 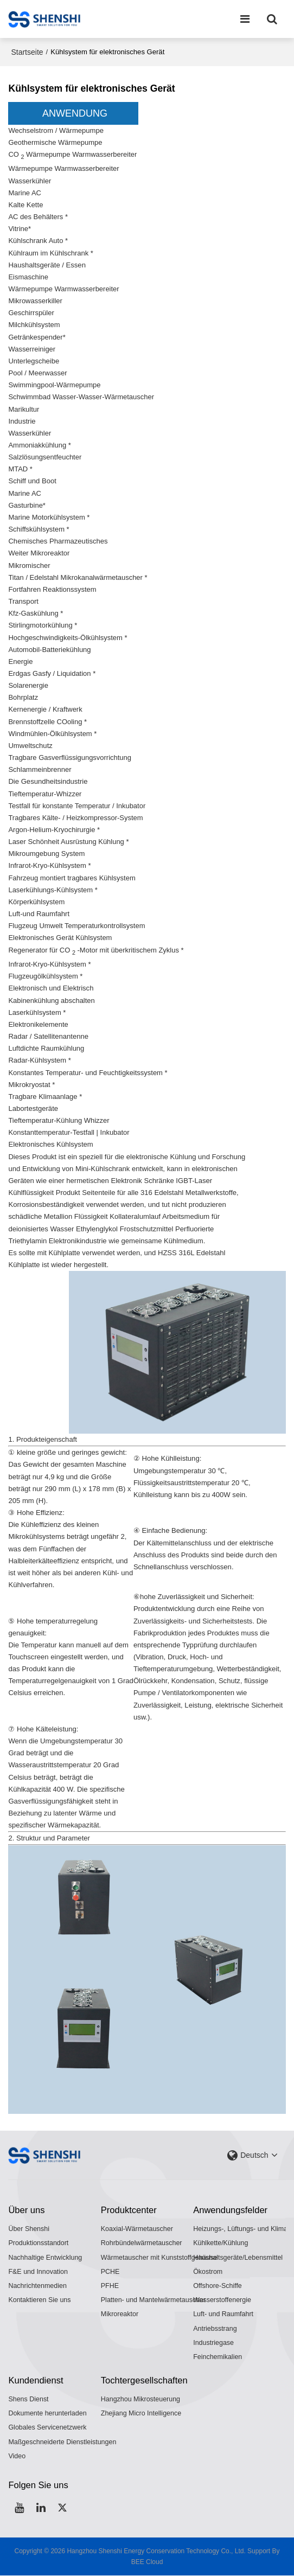 What do you see at coordinates (45, 793) in the screenshot?
I see `Tieftemperatur-Whizzer` at bounding box center [45, 793].